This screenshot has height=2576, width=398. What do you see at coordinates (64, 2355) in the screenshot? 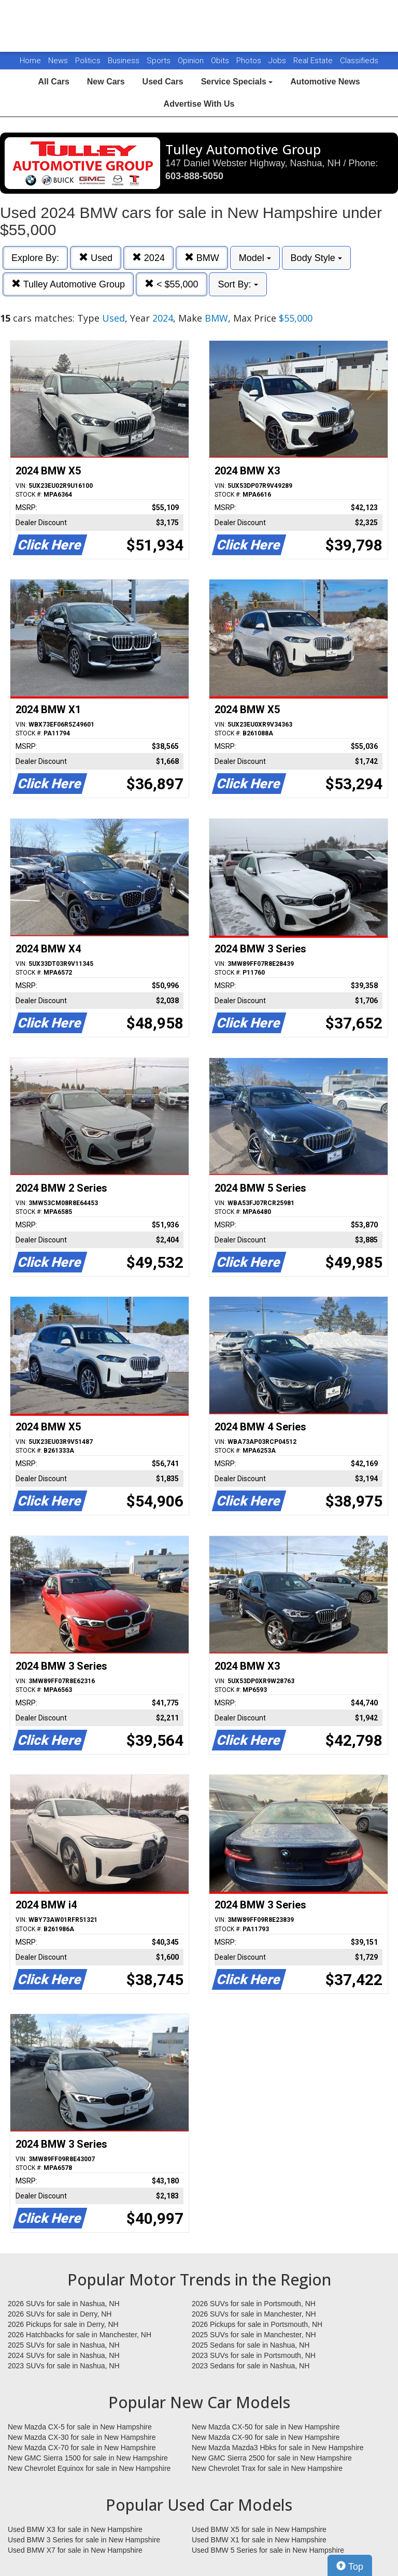
I see `2024 SUVs for sale in Nashua, NH` at bounding box center [64, 2355].